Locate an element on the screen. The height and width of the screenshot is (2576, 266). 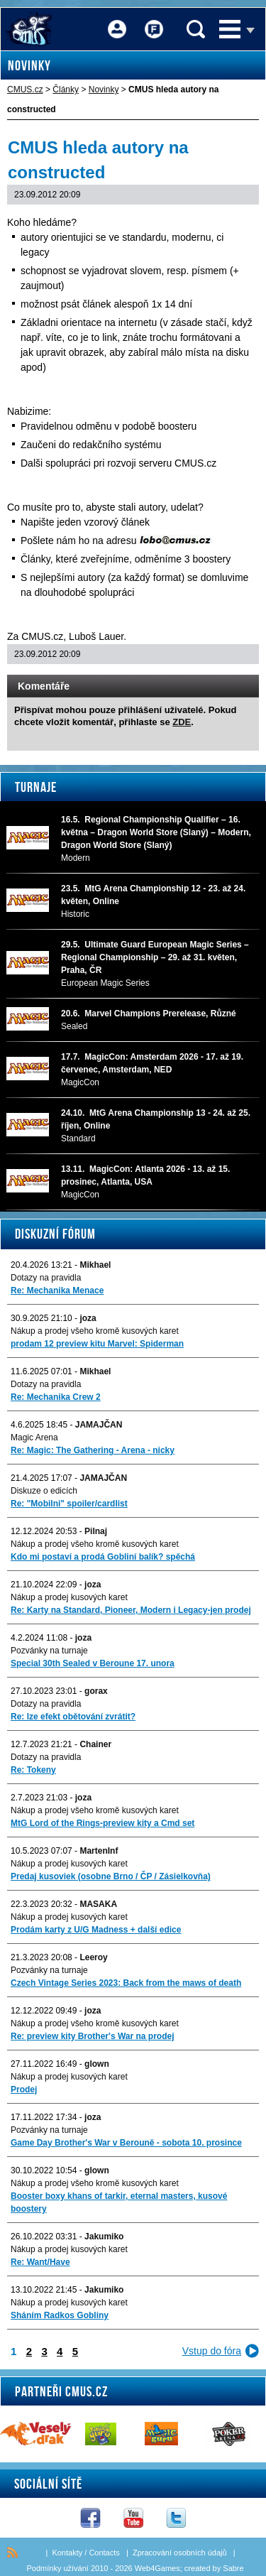
Web4Games is located at coordinates (157, 2568).